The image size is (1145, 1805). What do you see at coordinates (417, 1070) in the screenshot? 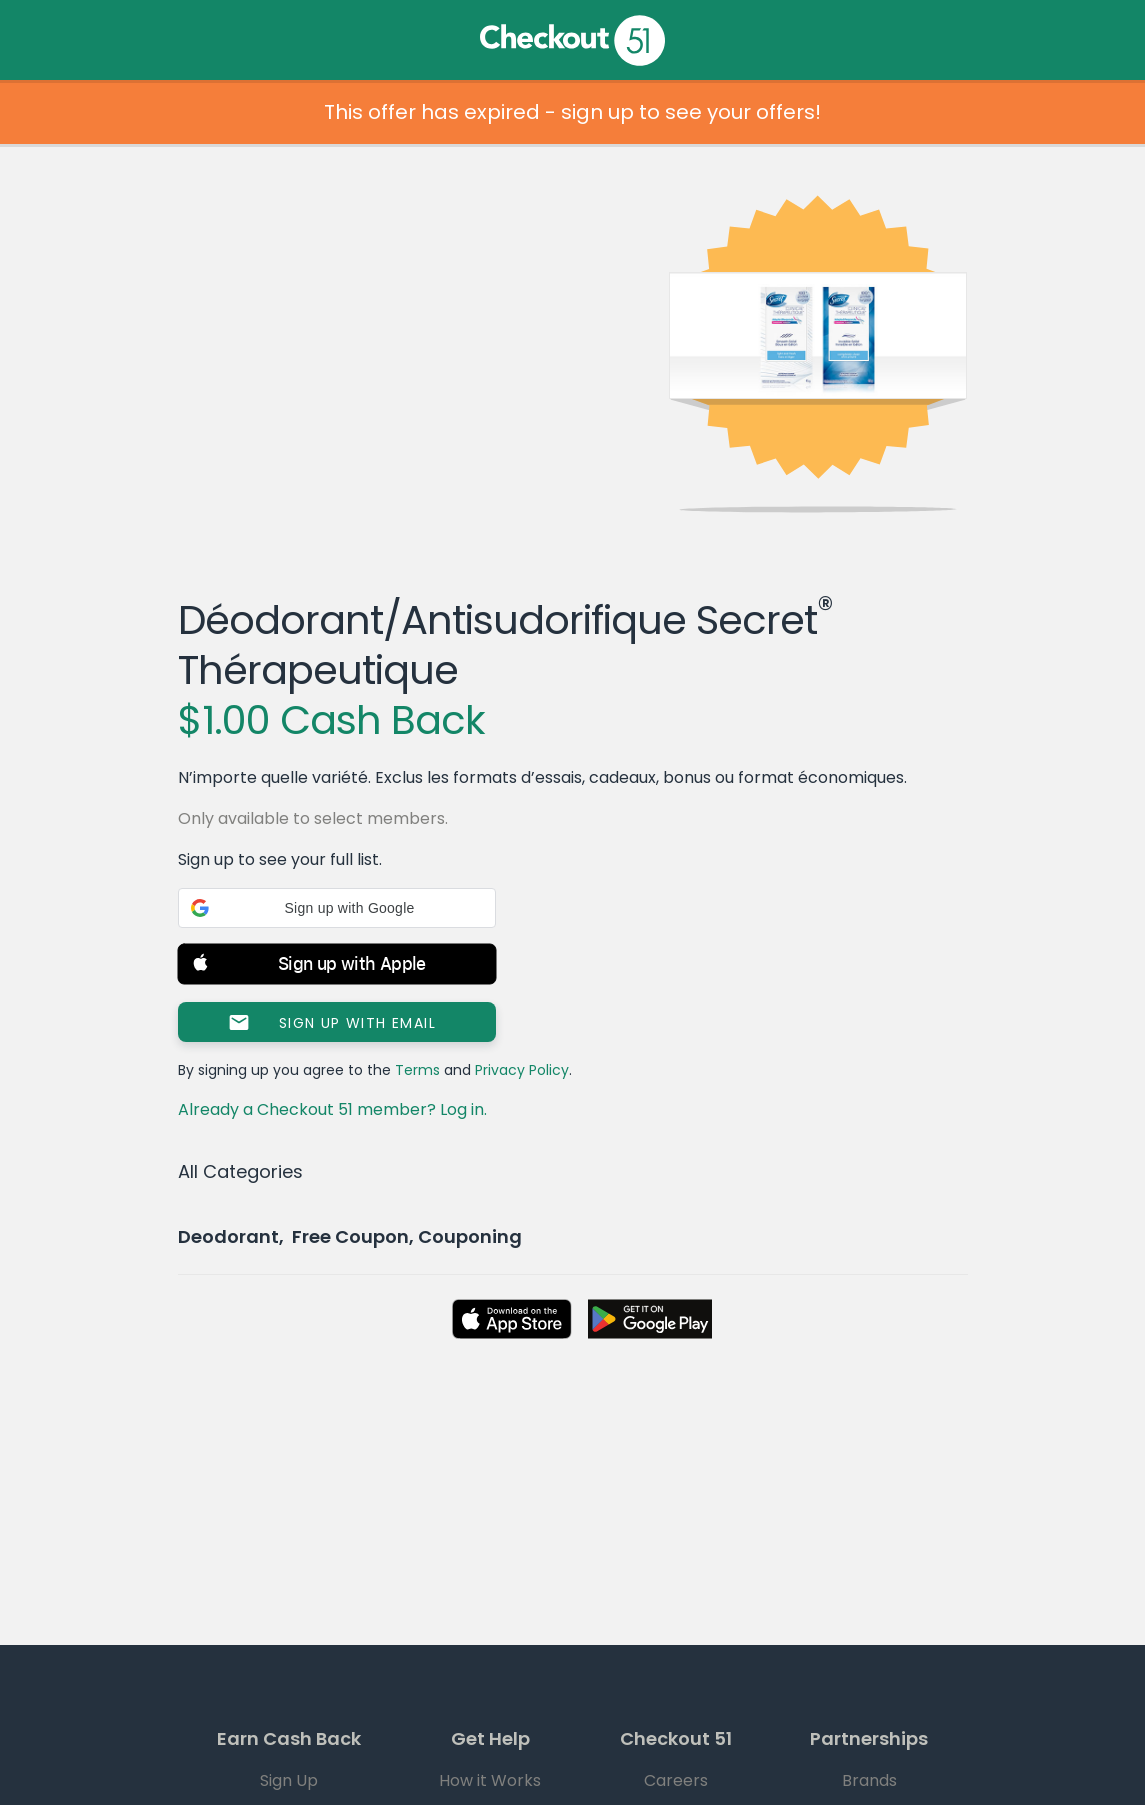
I see `Terms` at bounding box center [417, 1070].